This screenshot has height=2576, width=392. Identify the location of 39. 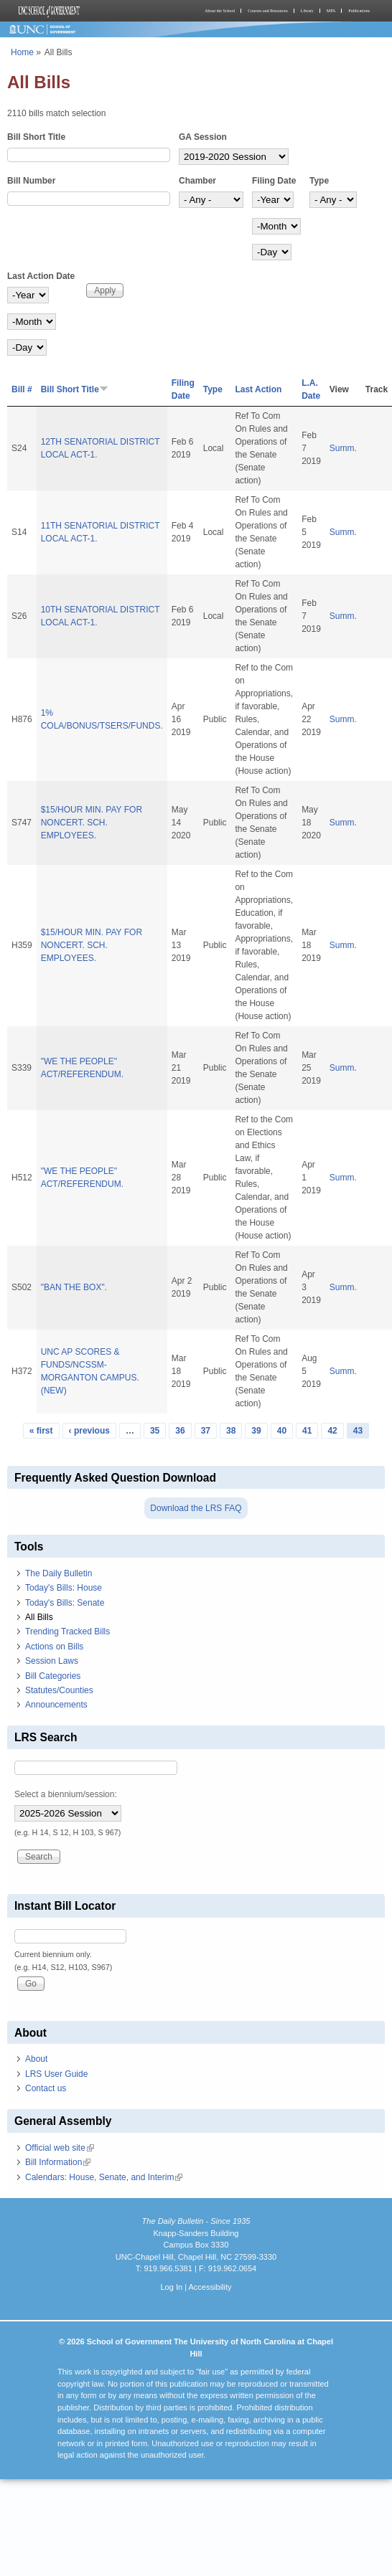
(256, 1431).